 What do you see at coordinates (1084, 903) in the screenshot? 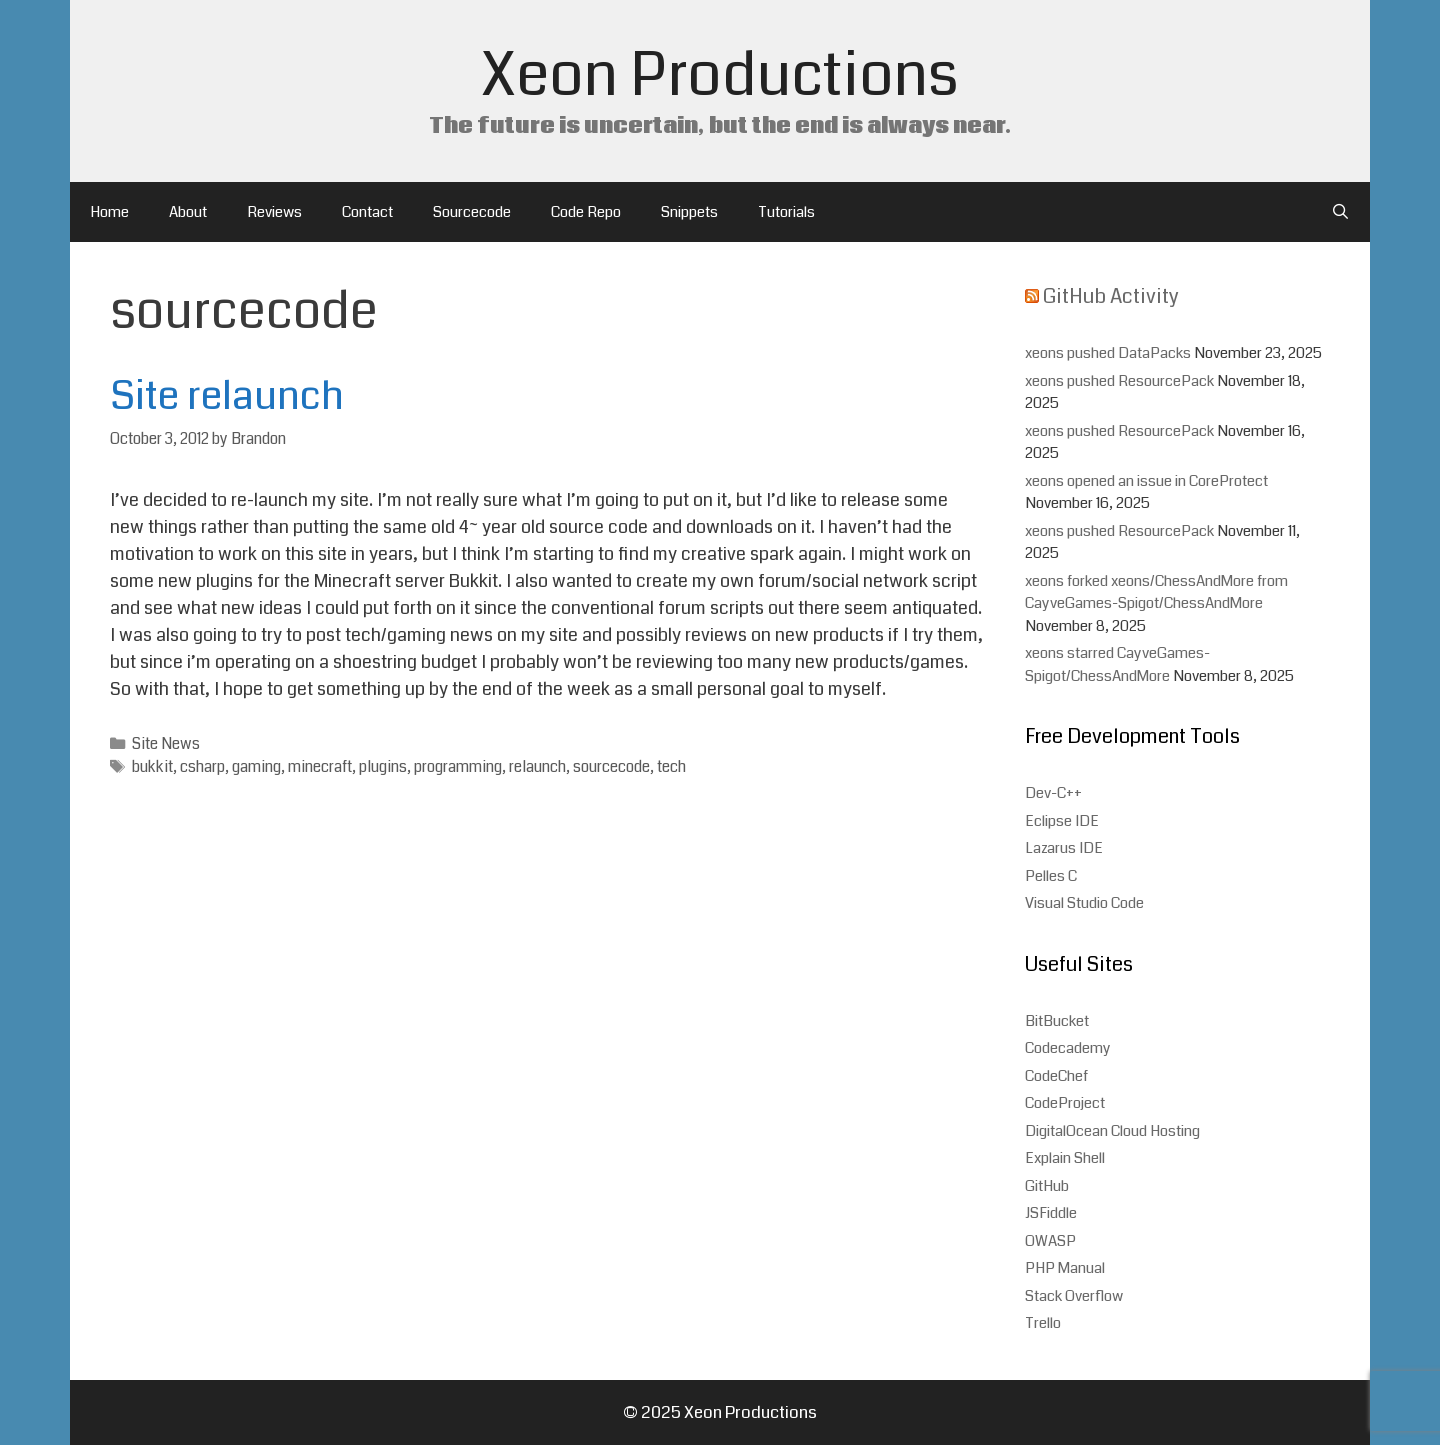
I see `Visual Studio Code` at bounding box center [1084, 903].